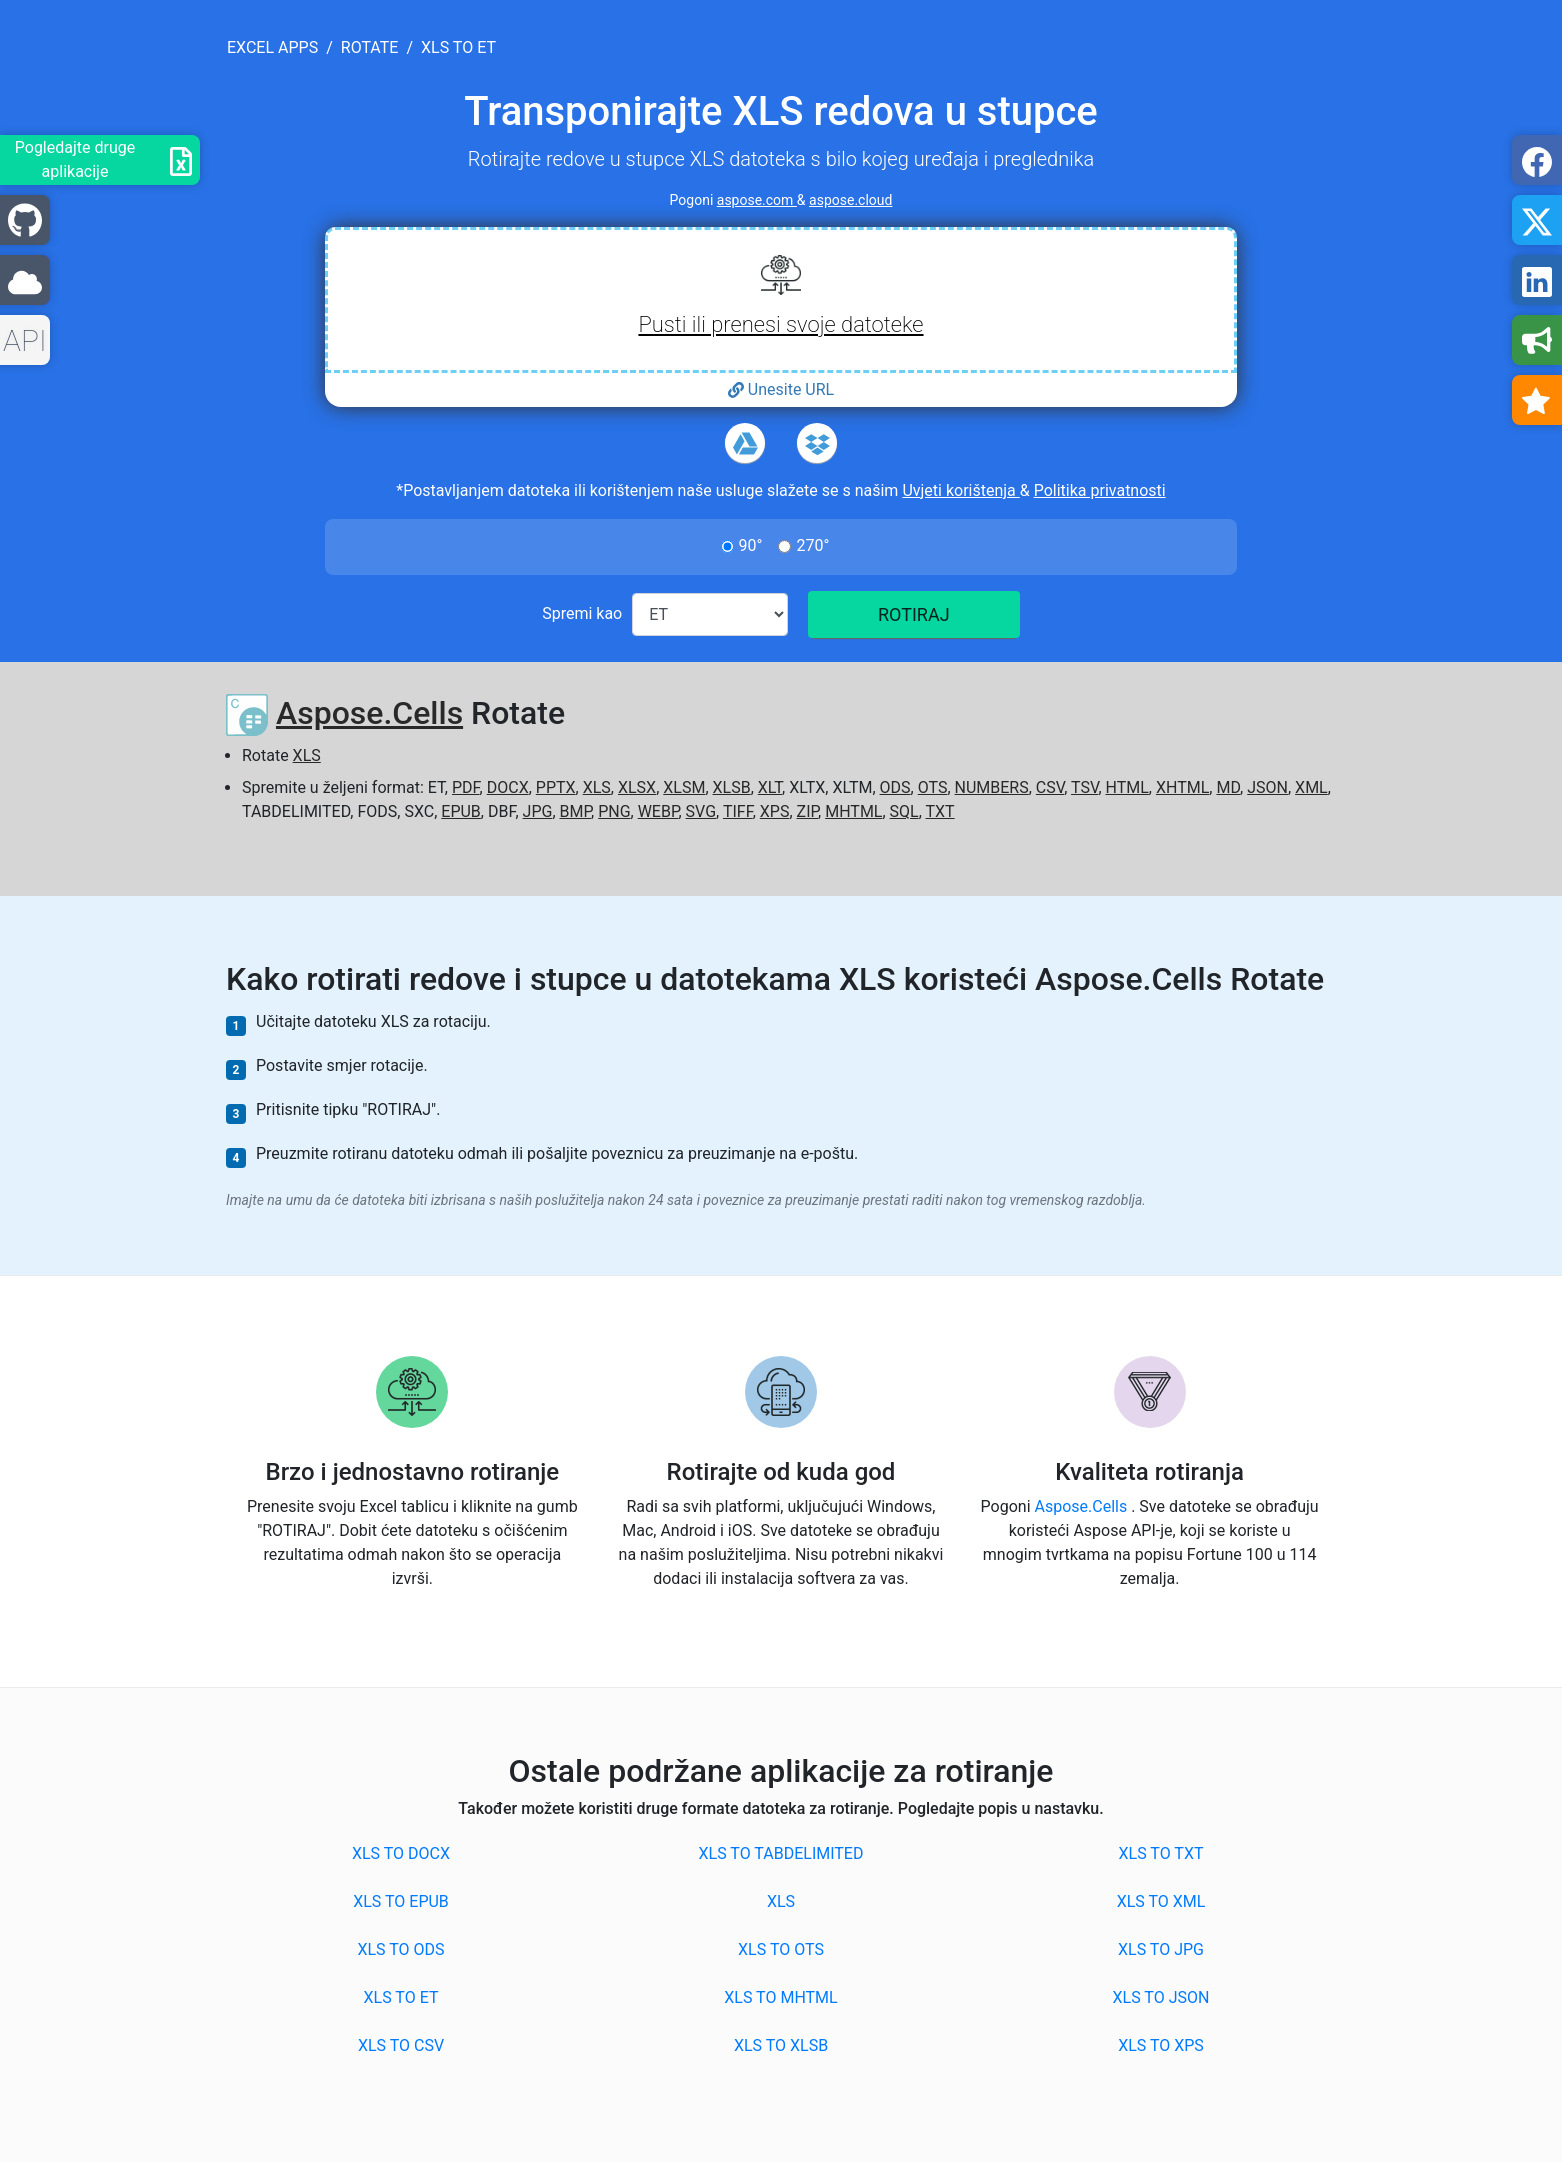  I want to click on Politika privatnosti, so click(1100, 490).